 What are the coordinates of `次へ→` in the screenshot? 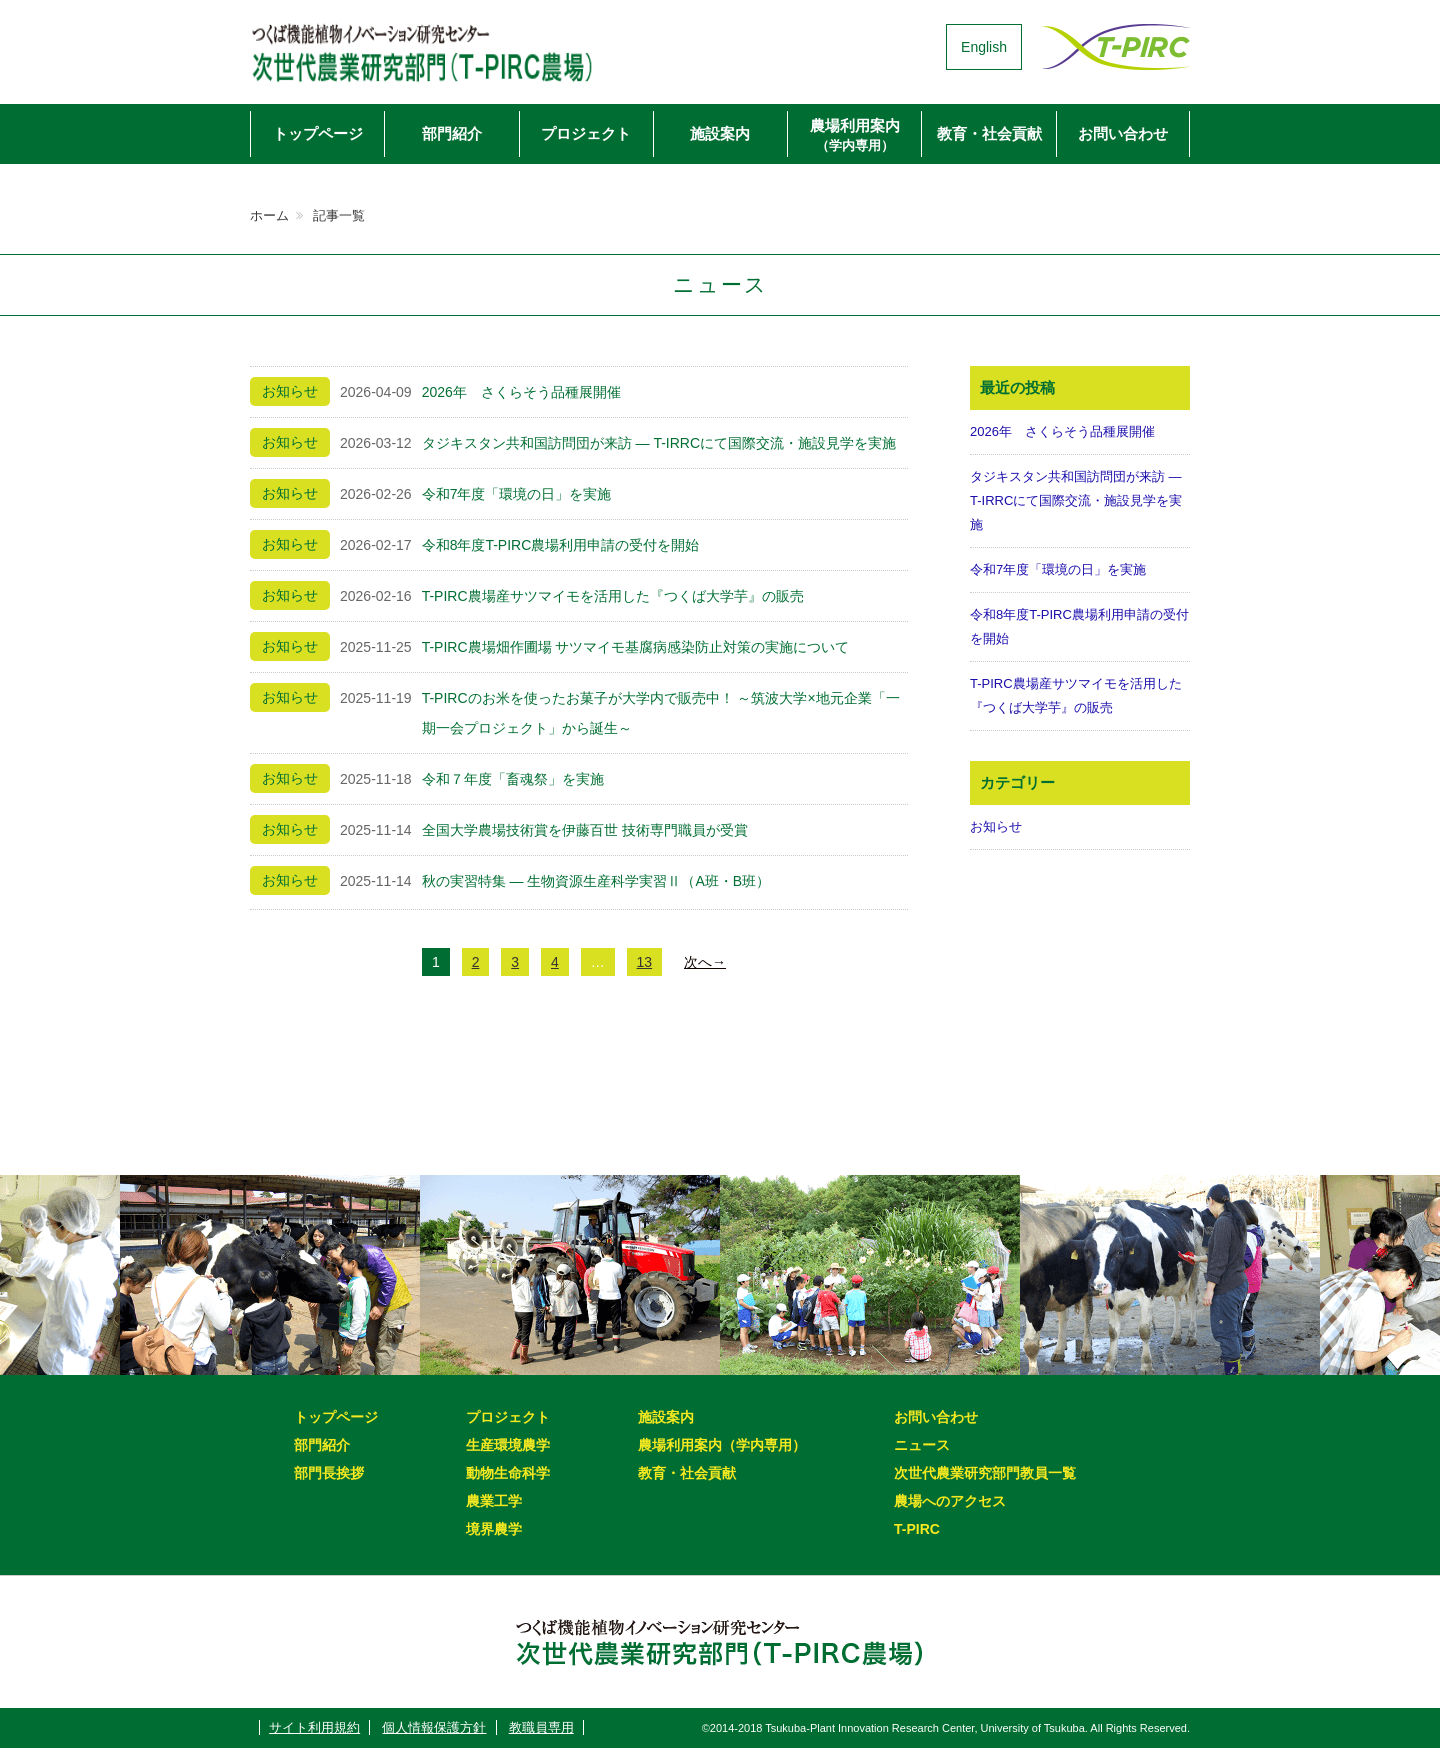 It's located at (705, 962).